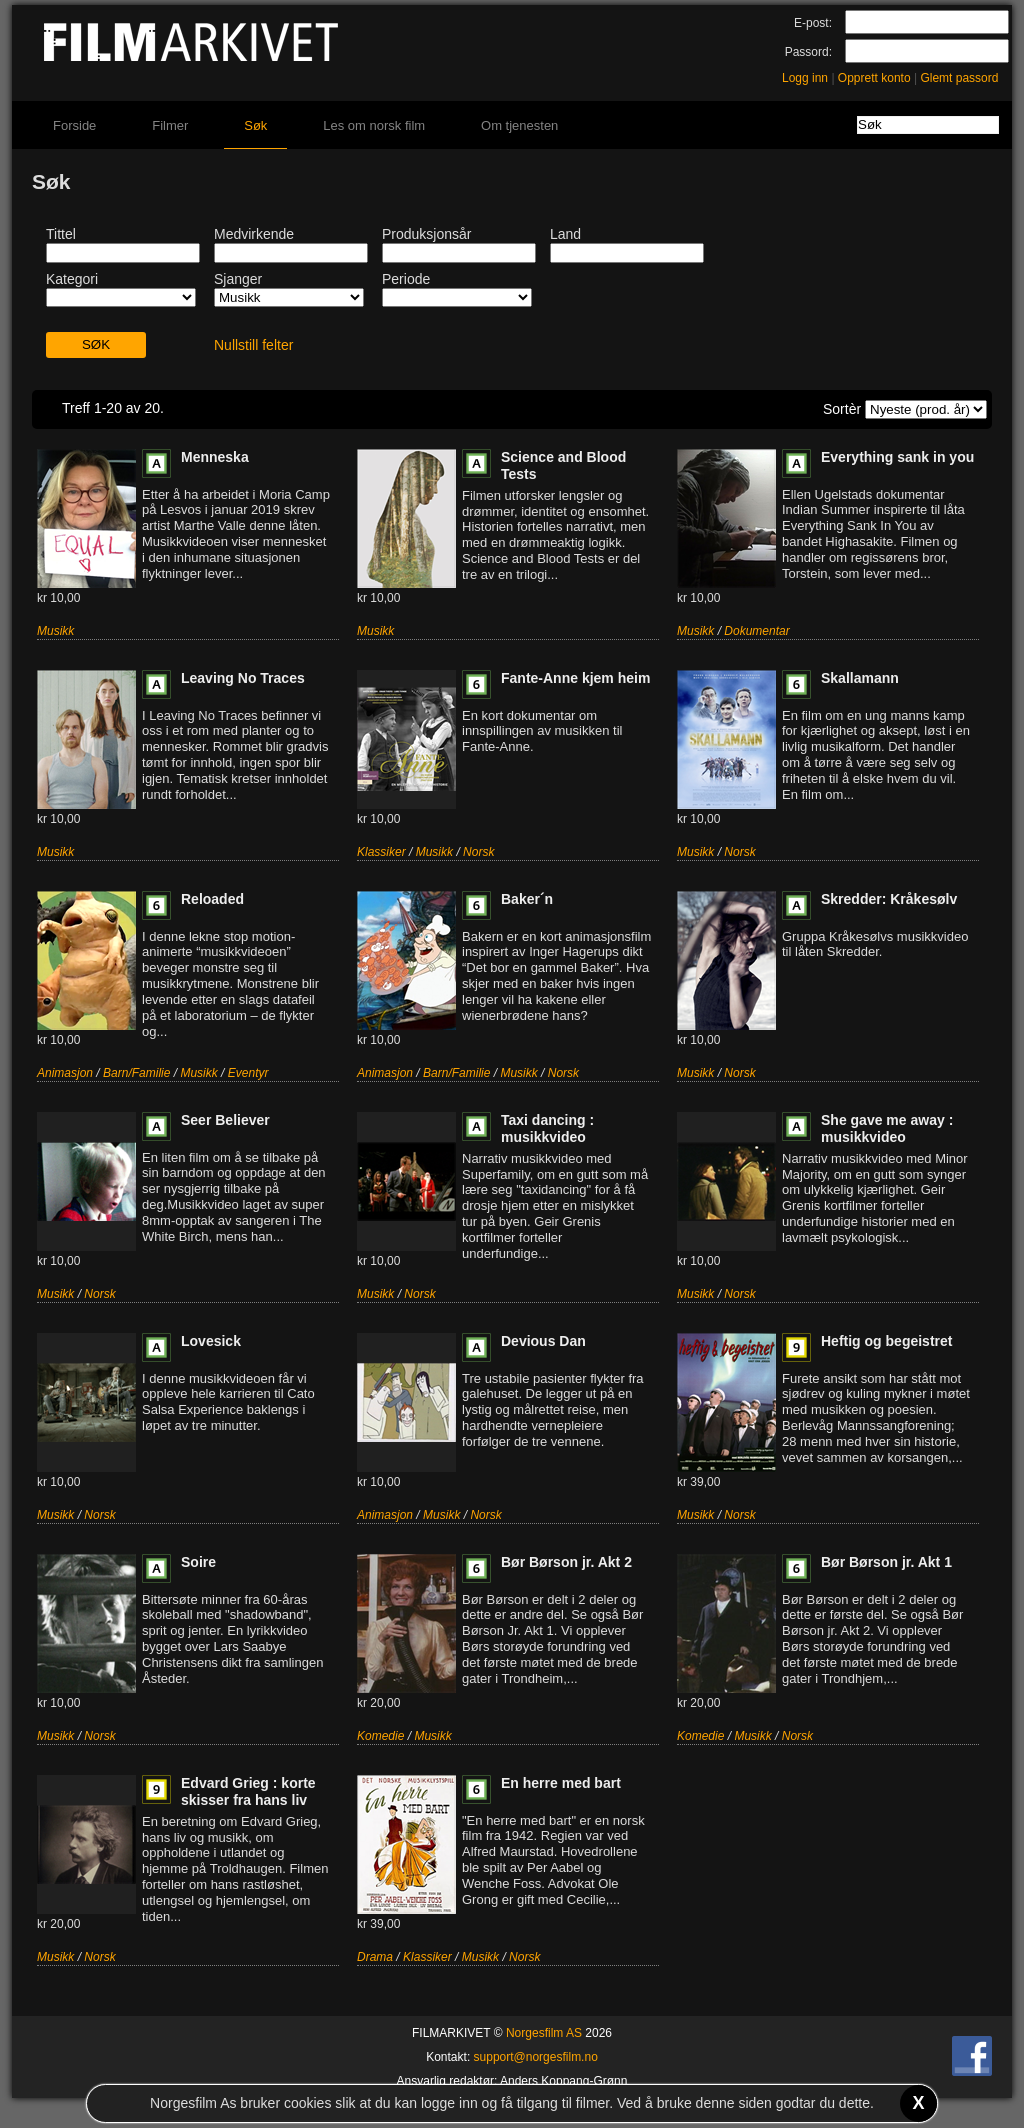 Image resolution: width=1024 pixels, height=2128 pixels. What do you see at coordinates (536, 2057) in the screenshot?
I see `support@norgesfilm.no` at bounding box center [536, 2057].